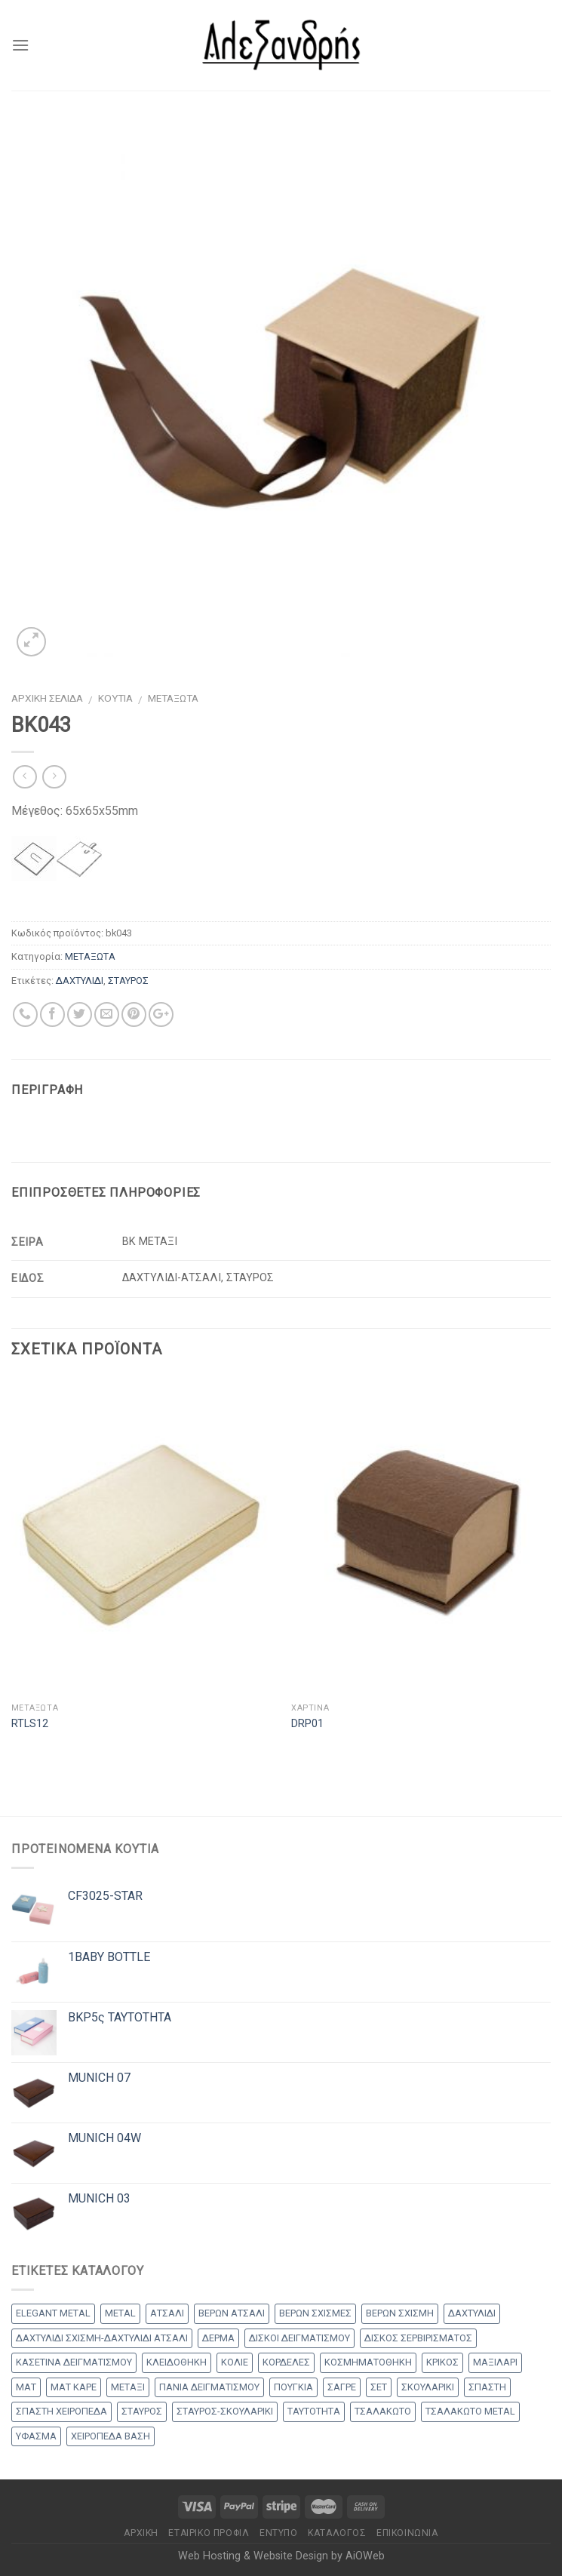  What do you see at coordinates (141, 2533) in the screenshot?
I see `Αρχικη` at bounding box center [141, 2533].